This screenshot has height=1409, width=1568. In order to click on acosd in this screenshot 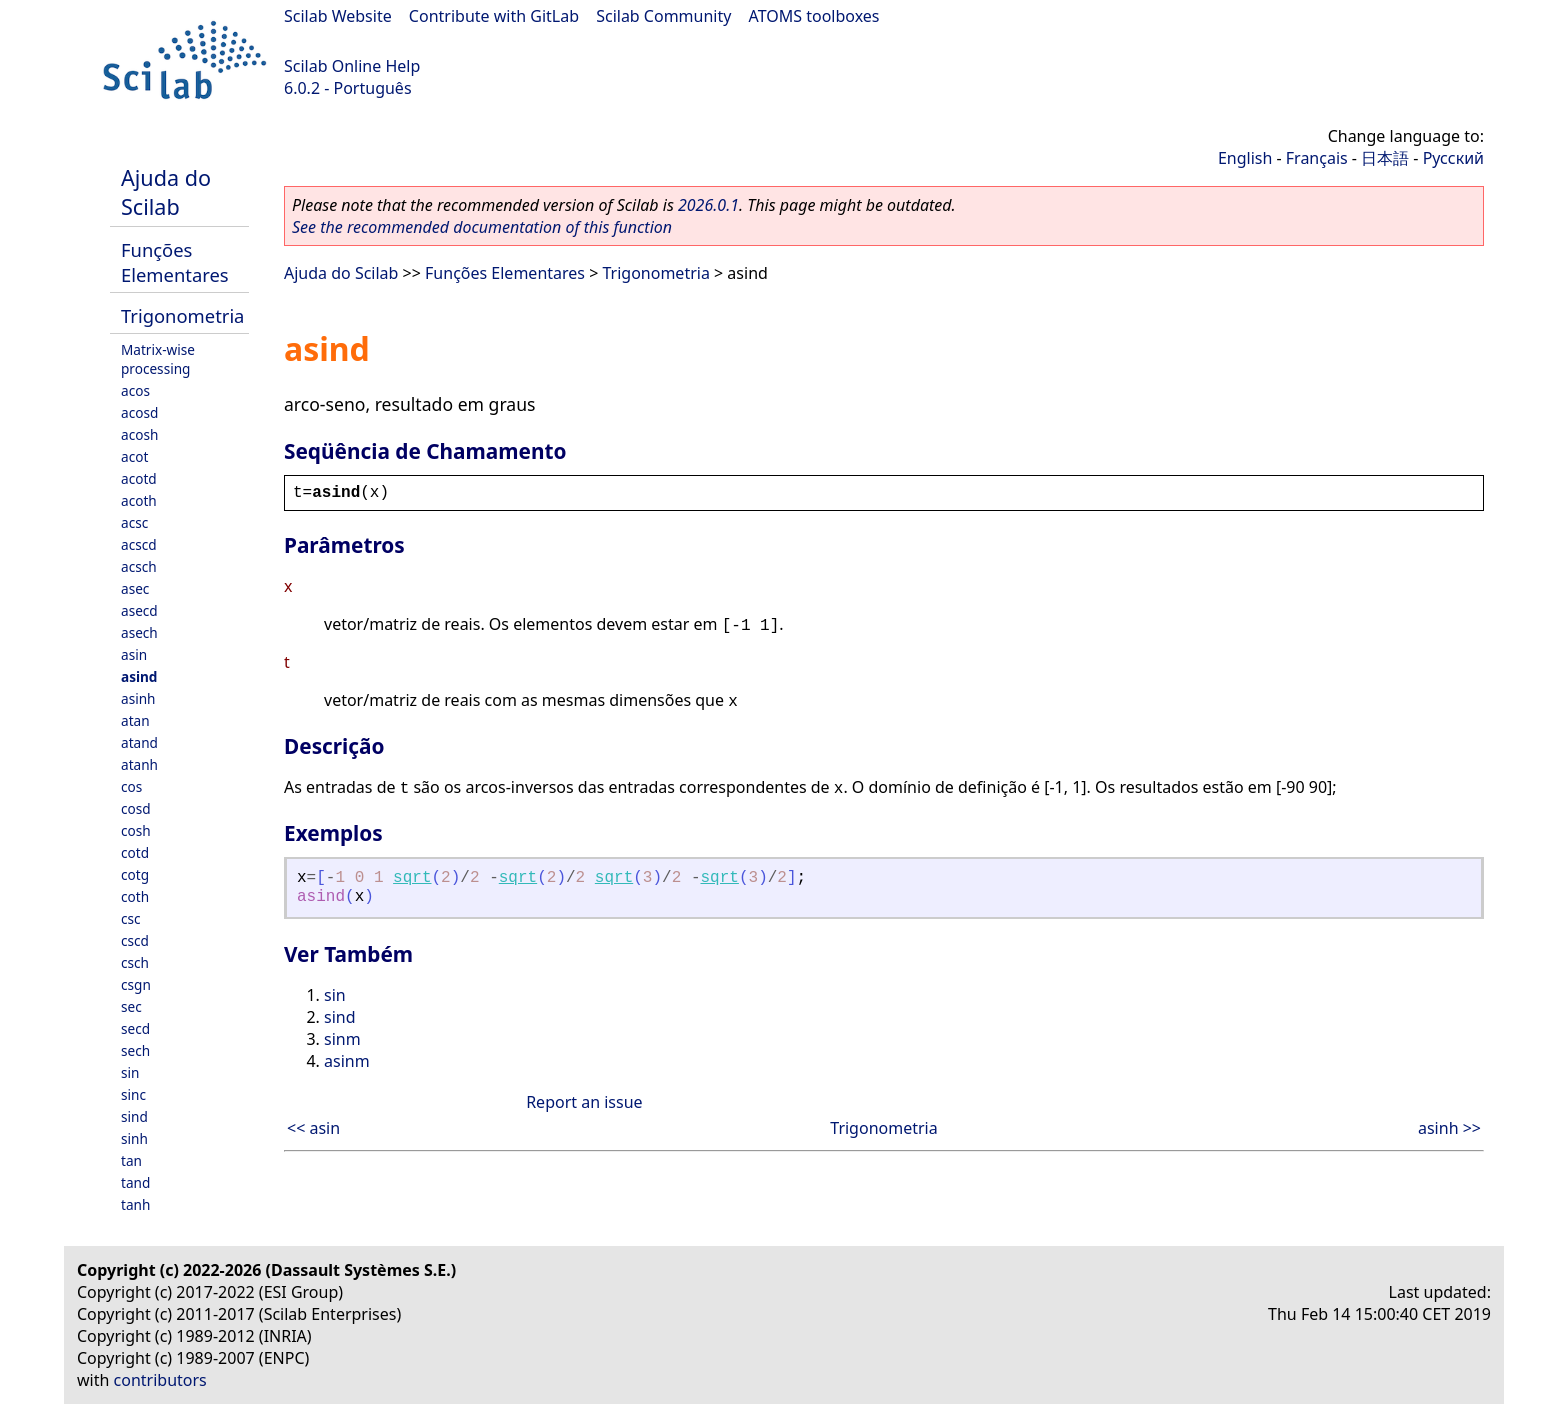, I will do `click(139, 412)`.